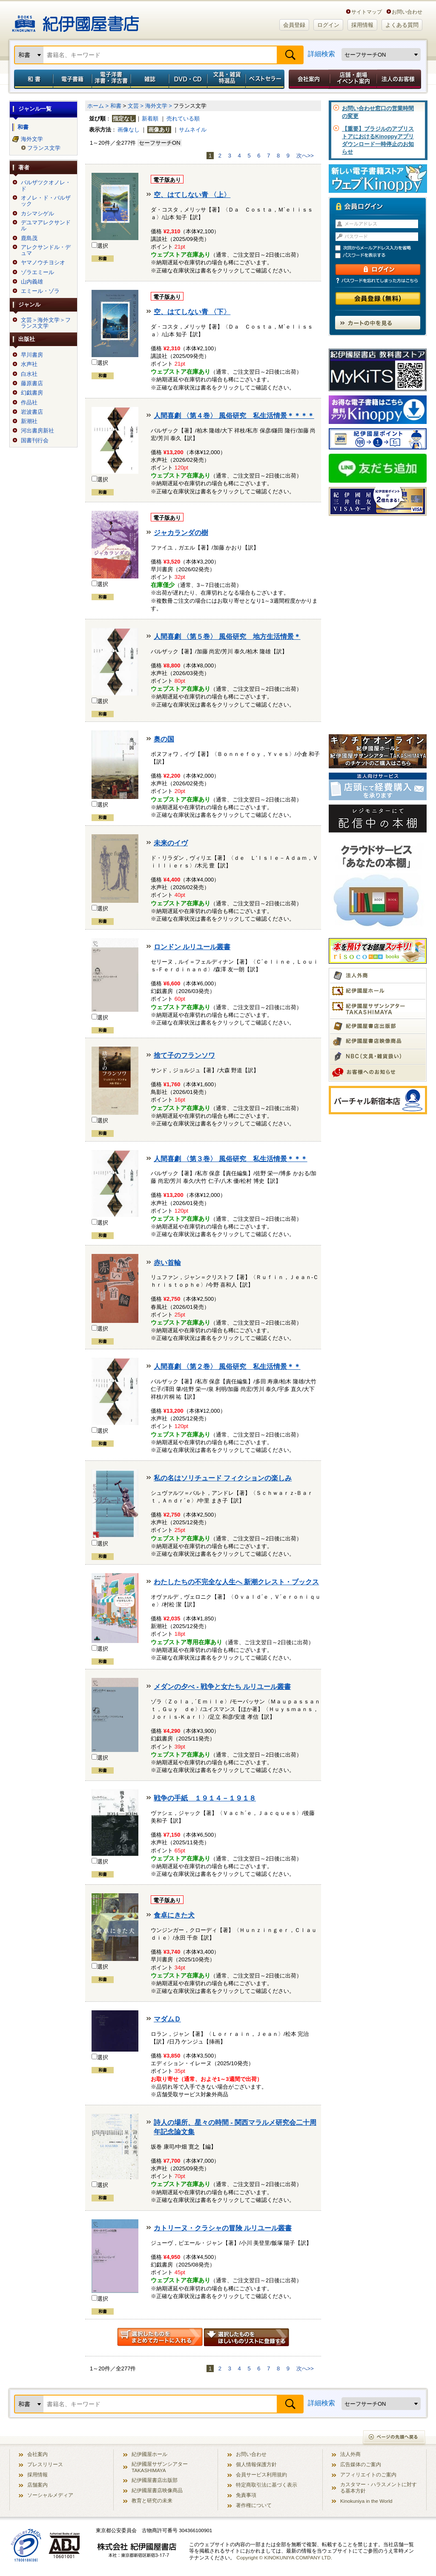  Describe the element at coordinates (223, 1478) in the screenshot. I see `私の名はソリチュード フィクションの楽しみ` at that location.